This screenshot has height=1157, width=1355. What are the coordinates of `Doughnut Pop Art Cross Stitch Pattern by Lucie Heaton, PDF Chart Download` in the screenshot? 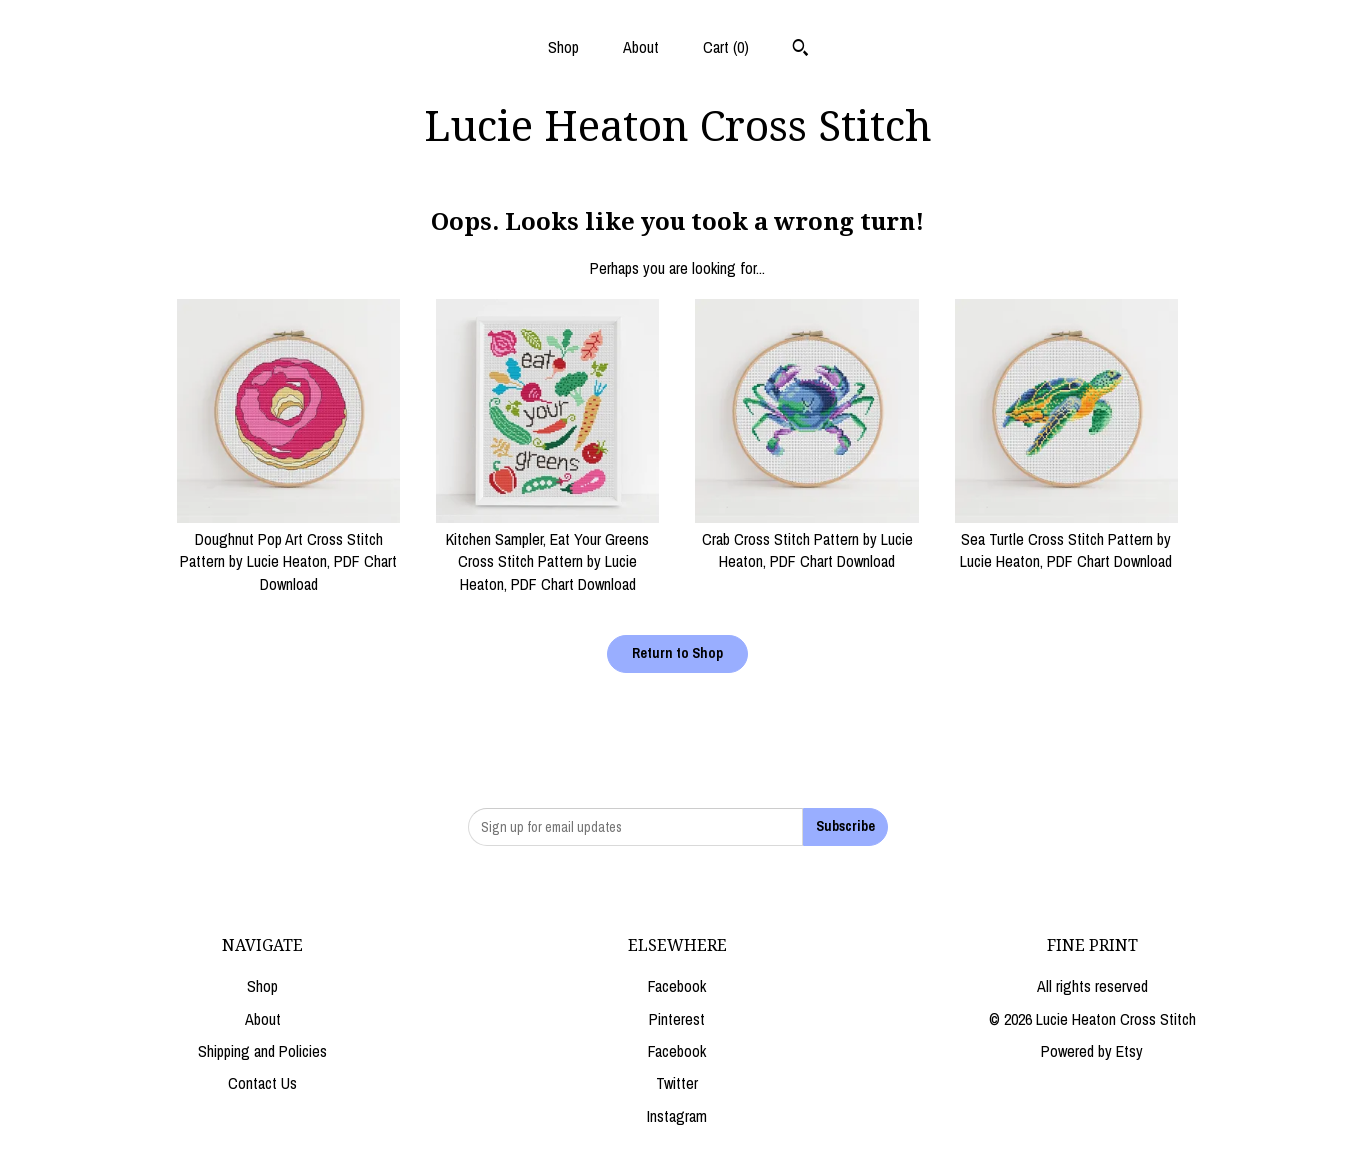 It's located at (288, 550).